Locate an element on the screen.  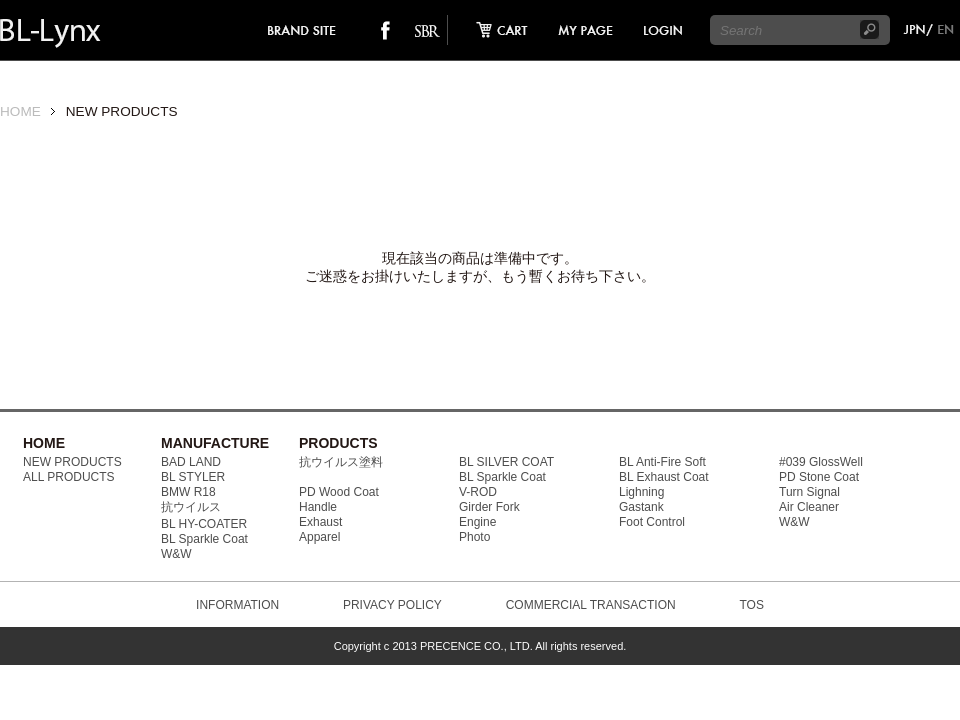
BL Exhaust Coat is located at coordinates (664, 477).